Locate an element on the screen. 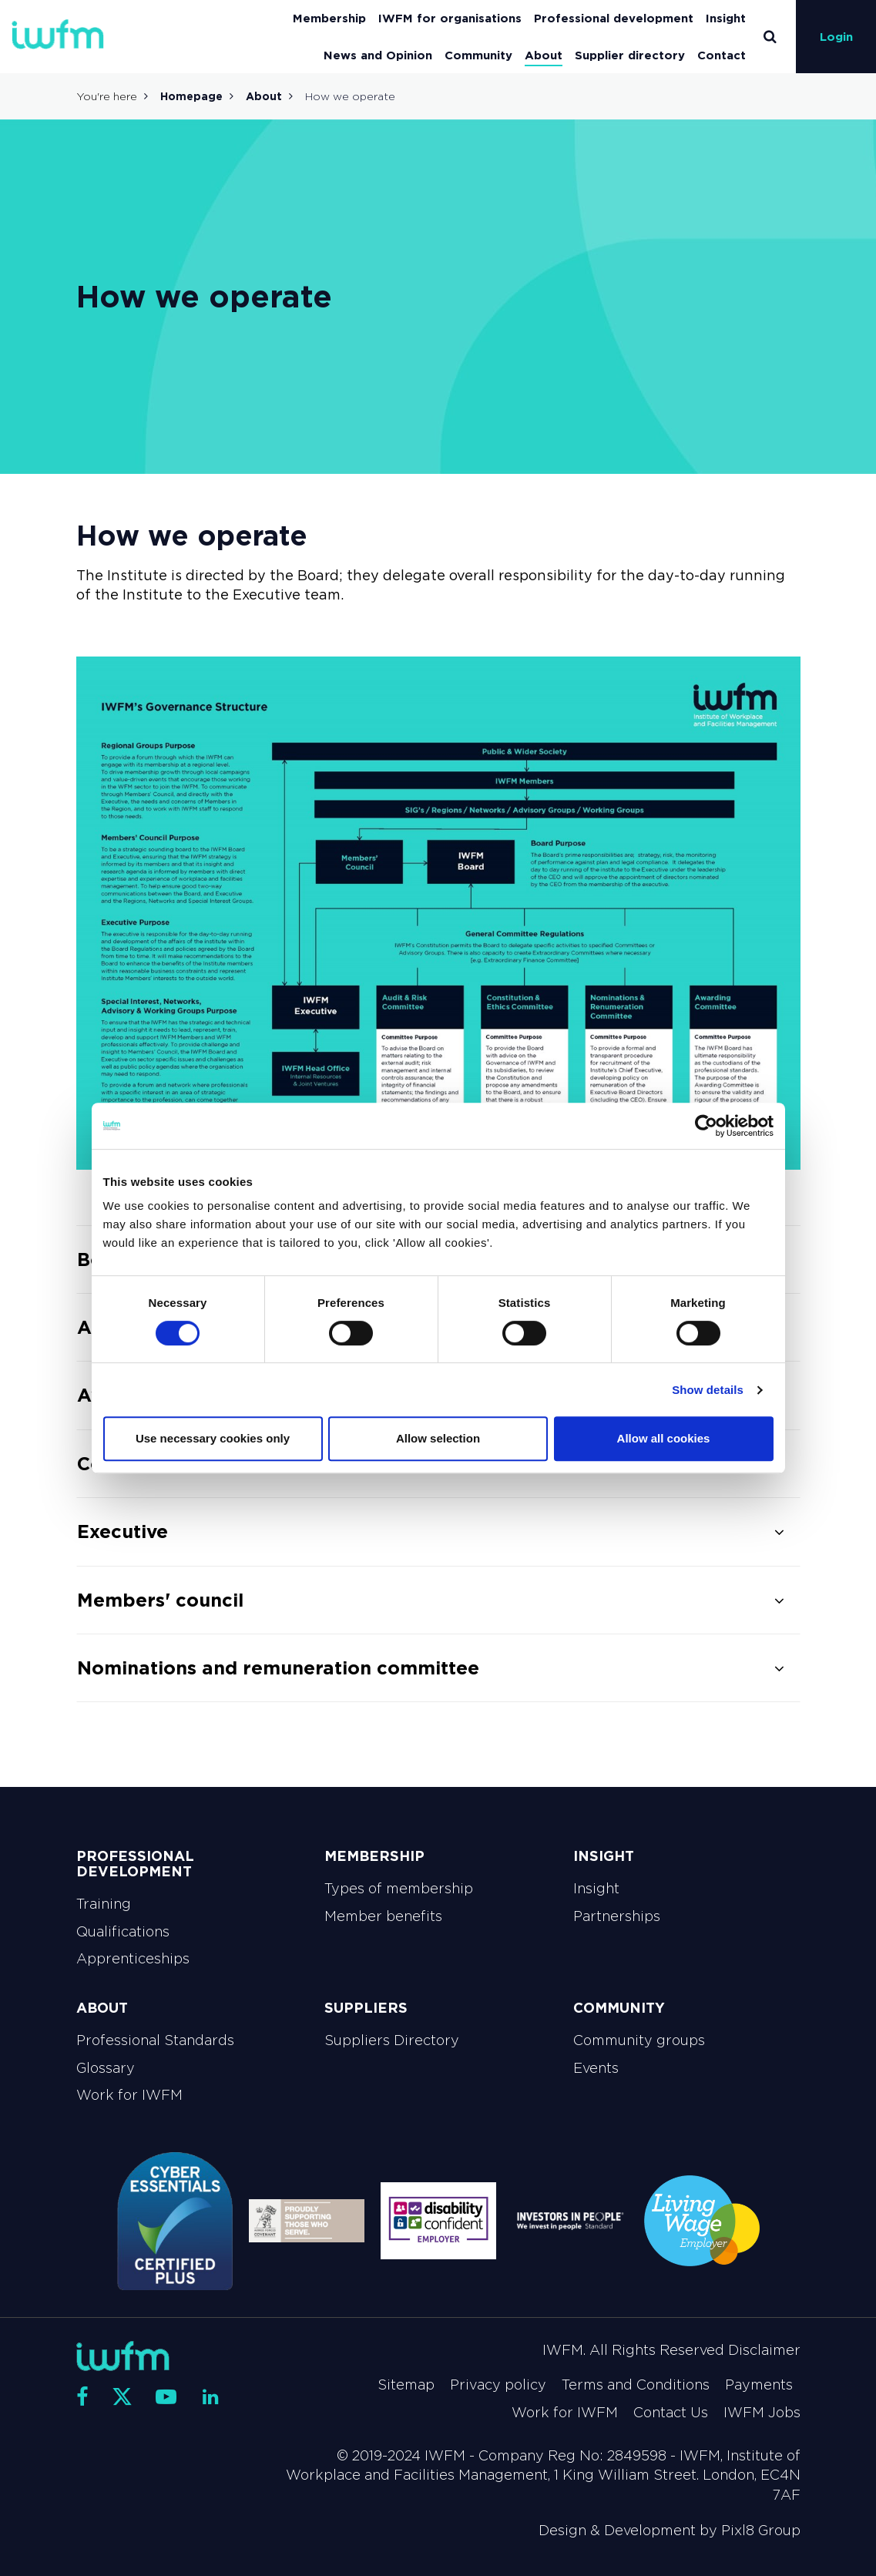 This screenshot has width=876, height=2576. Use necessary cookies only is located at coordinates (213, 1438).